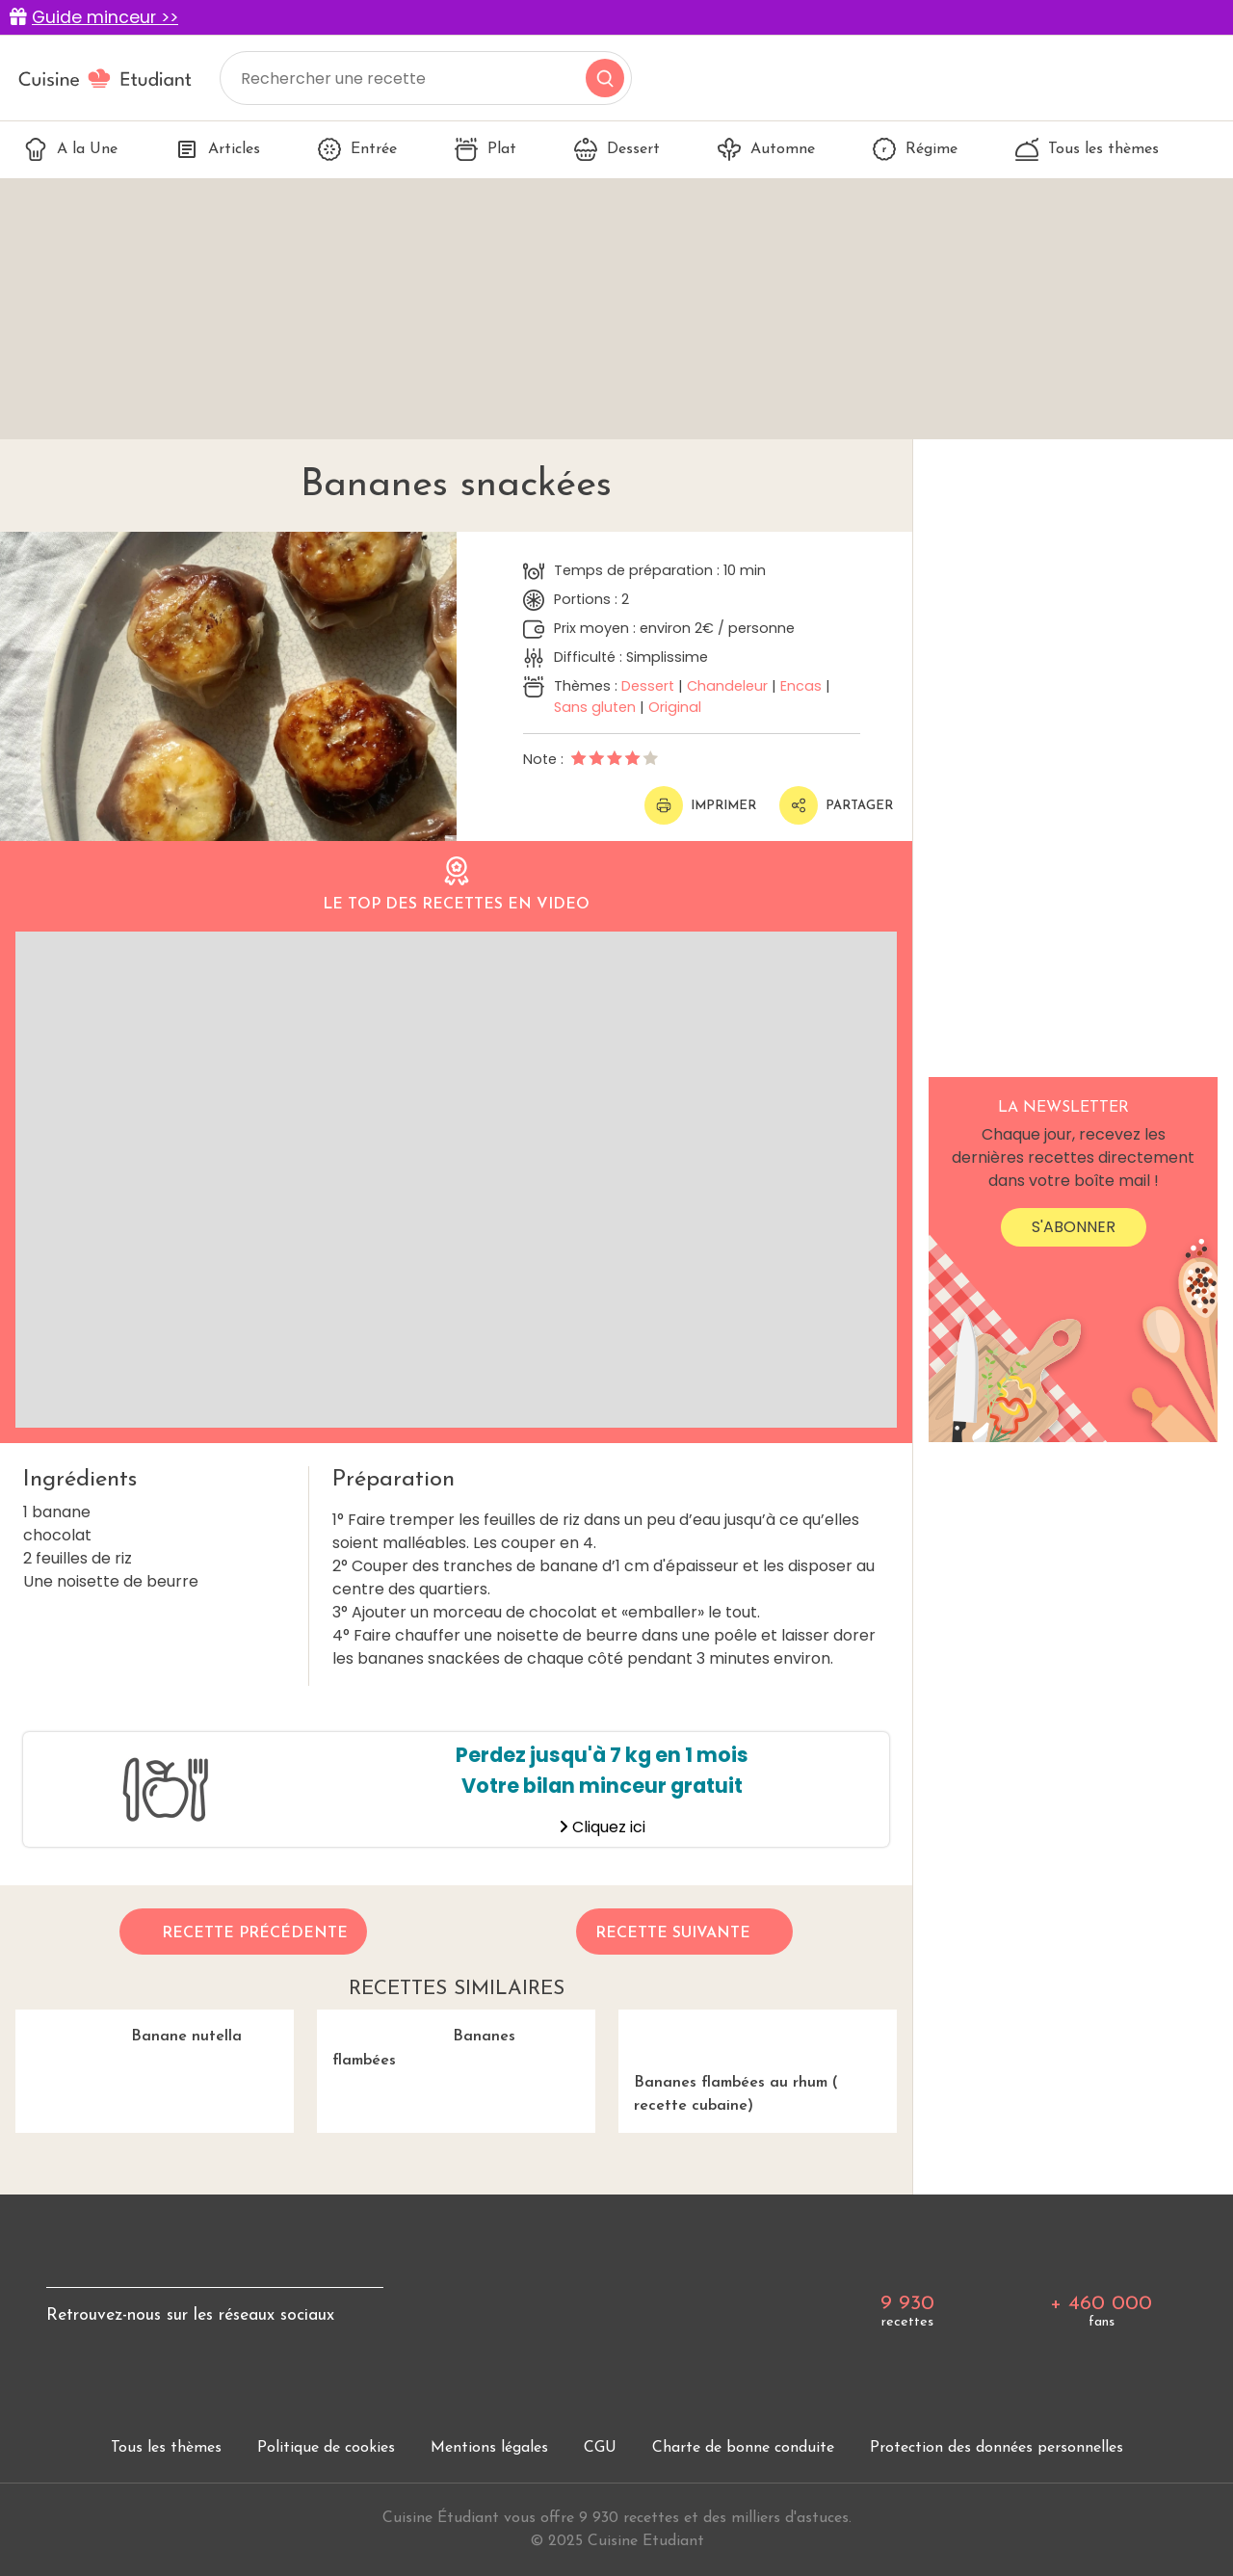 The image size is (1233, 2576). I want to click on Encas, so click(801, 686).